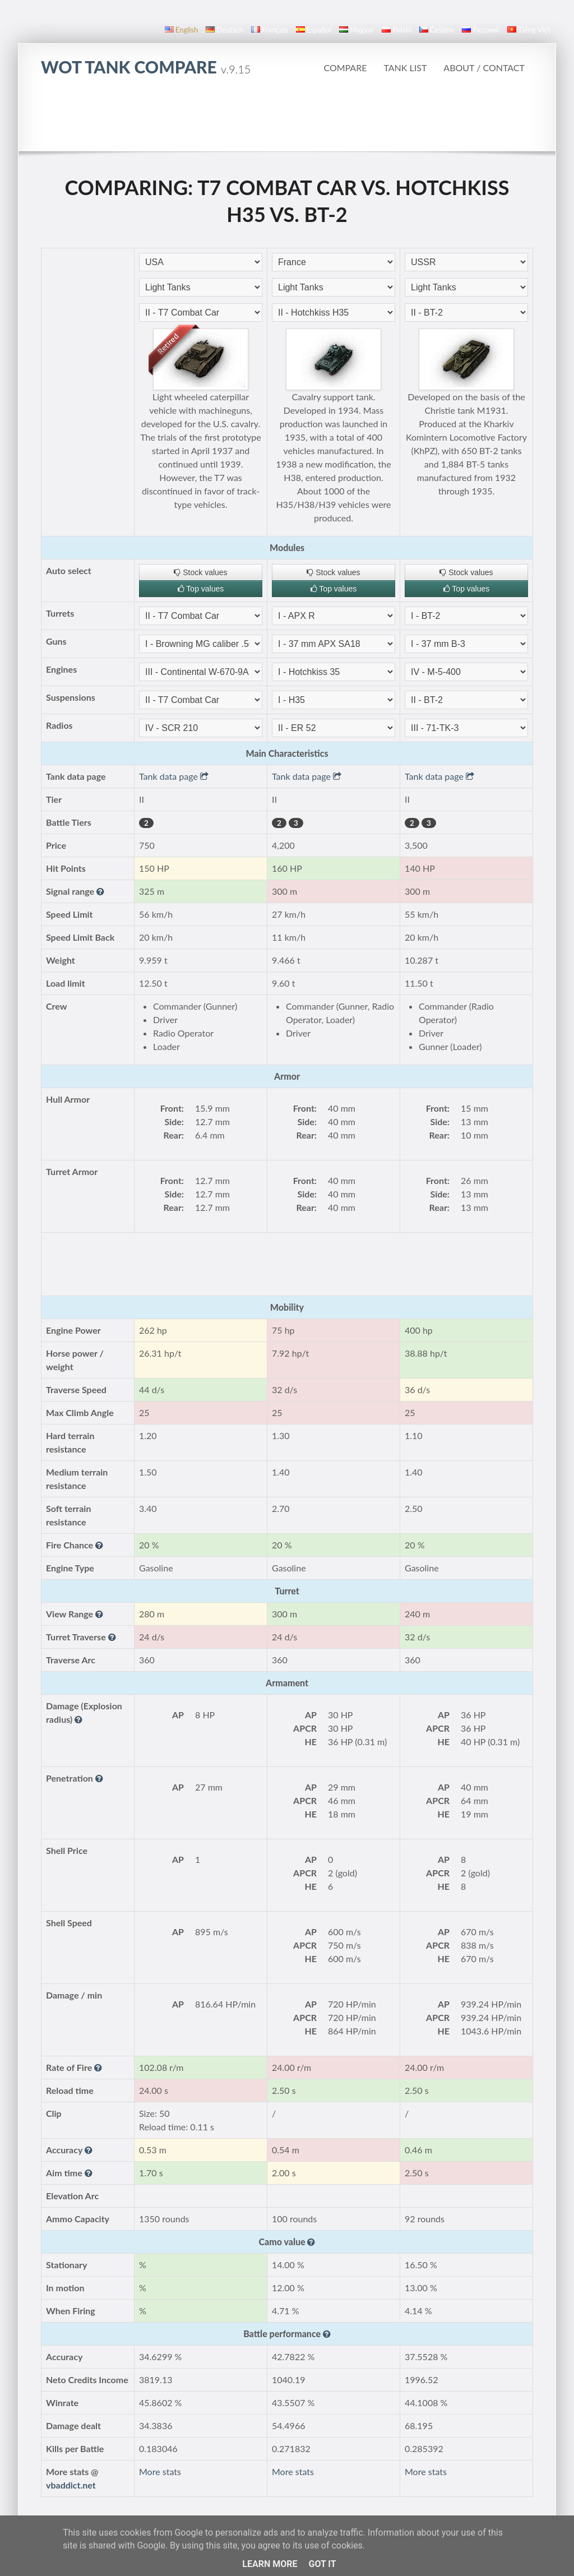 This screenshot has height=2576, width=574. I want to click on Tiếng Việt, so click(528, 29).